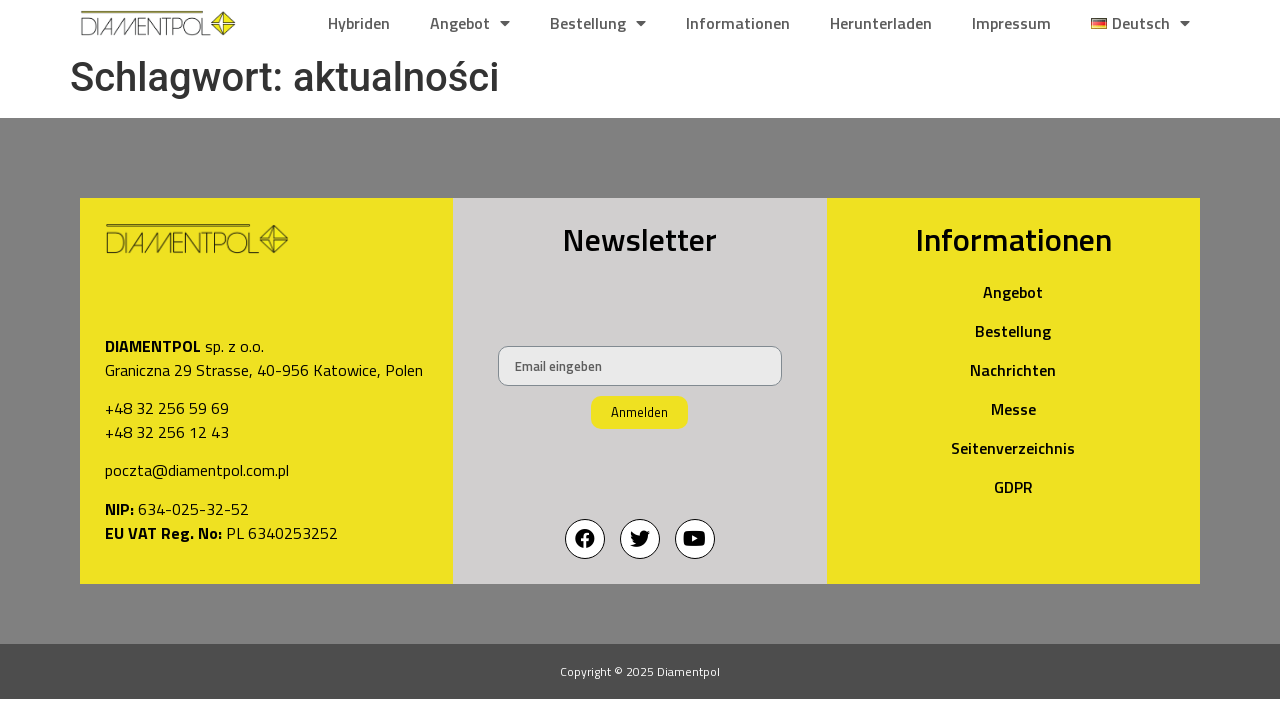  I want to click on Hybriden, so click(359, 23).